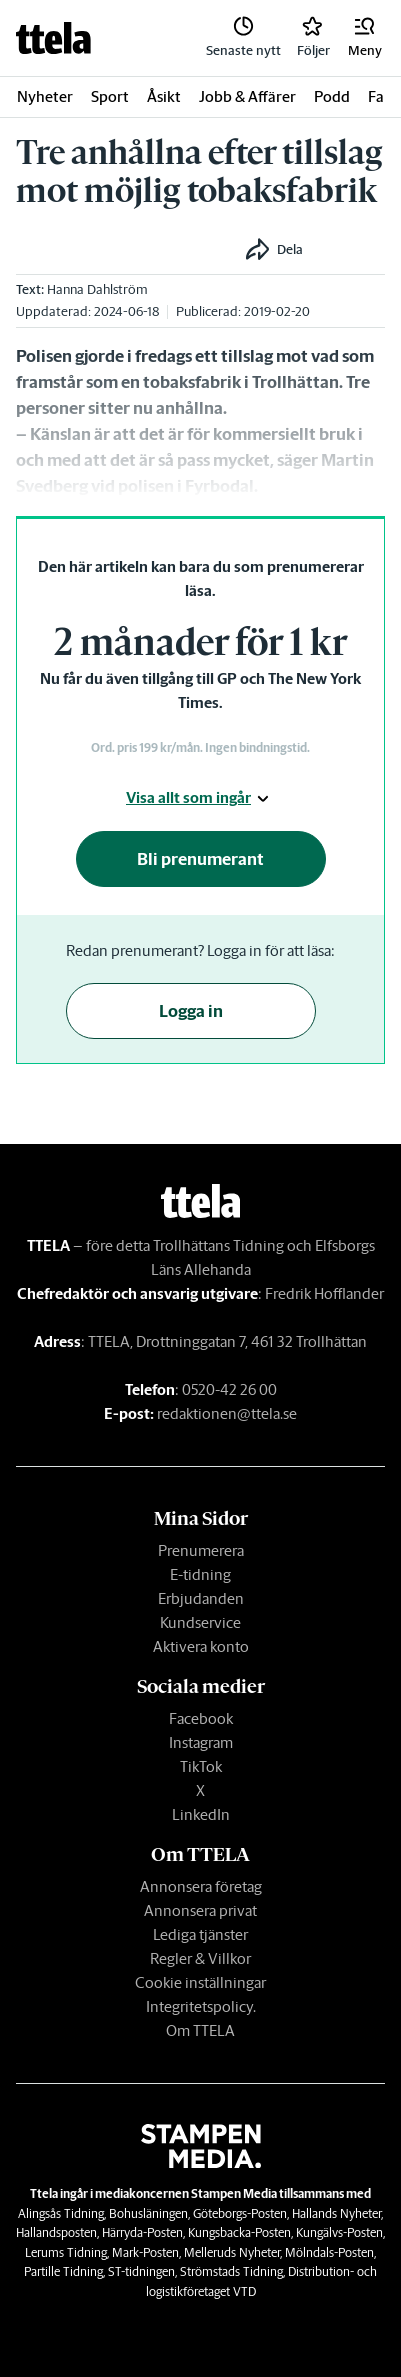  What do you see at coordinates (201, 1550) in the screenshot?
I see `Prenumerera` at bounding box center [201, 1550].